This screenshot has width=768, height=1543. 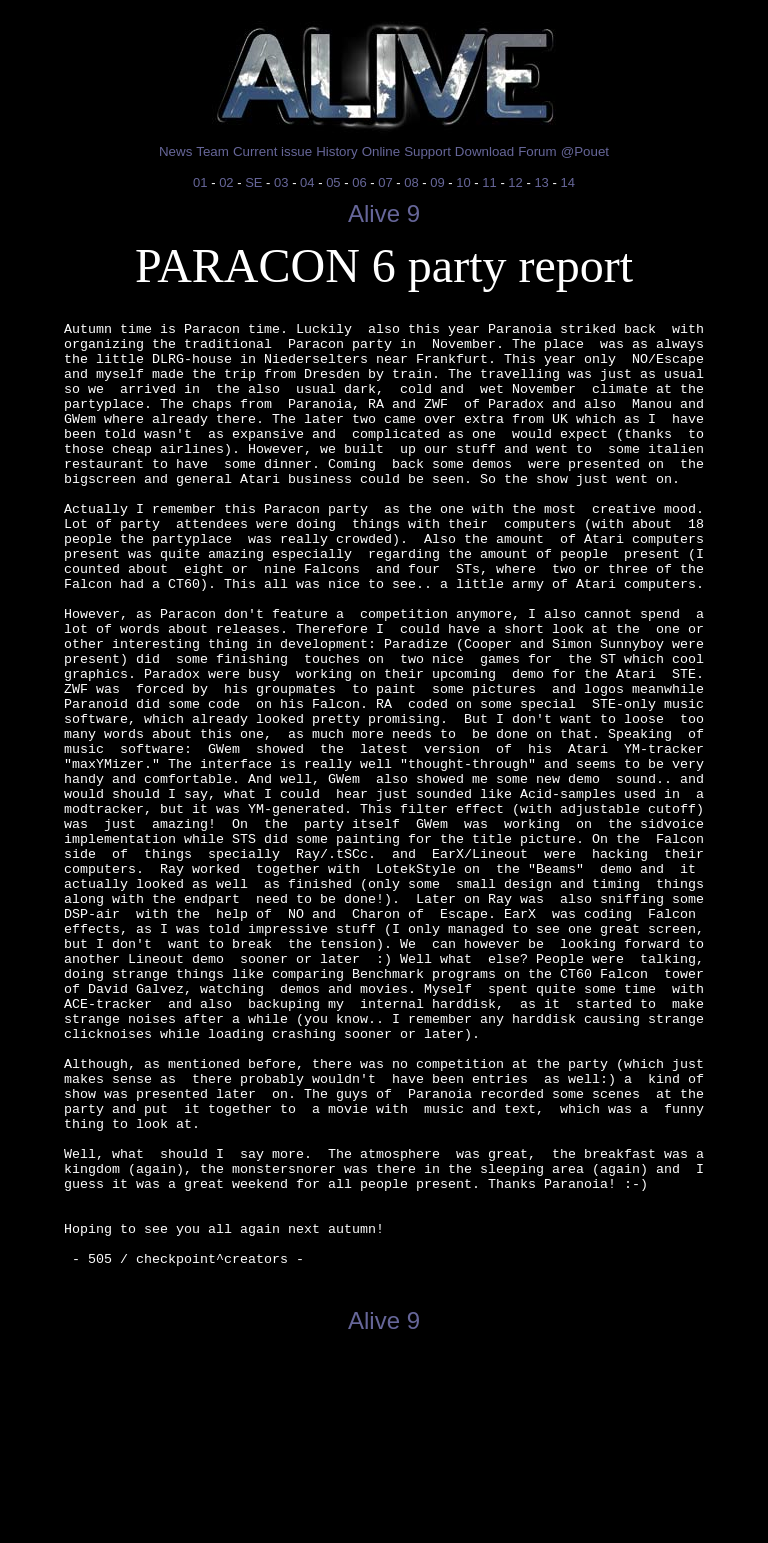 I want to click on 14, so click(x=567, y=182).